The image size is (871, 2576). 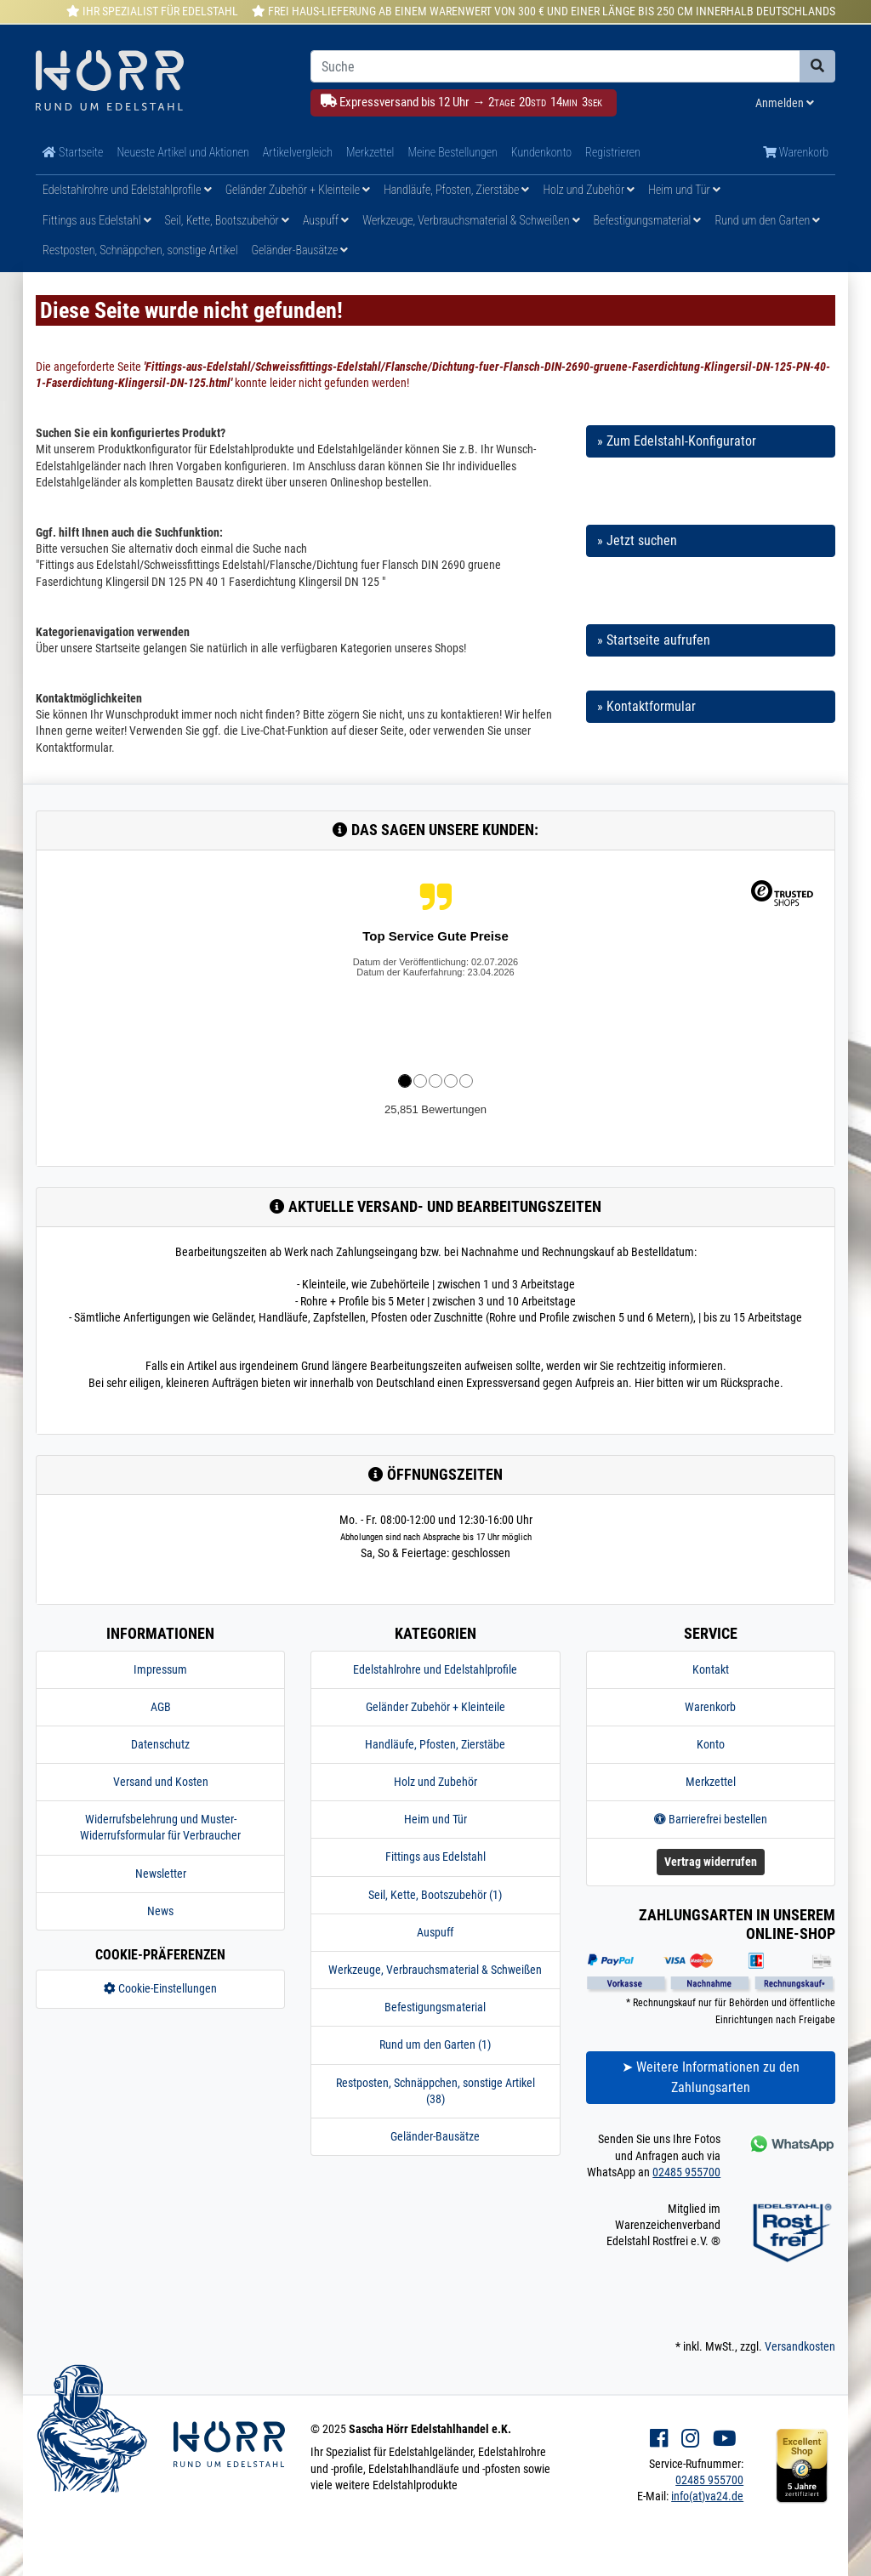 What do you see at coordinates (161, 1707) in the screenshot?
I see `AGB` at bounding box center [161, 1707].